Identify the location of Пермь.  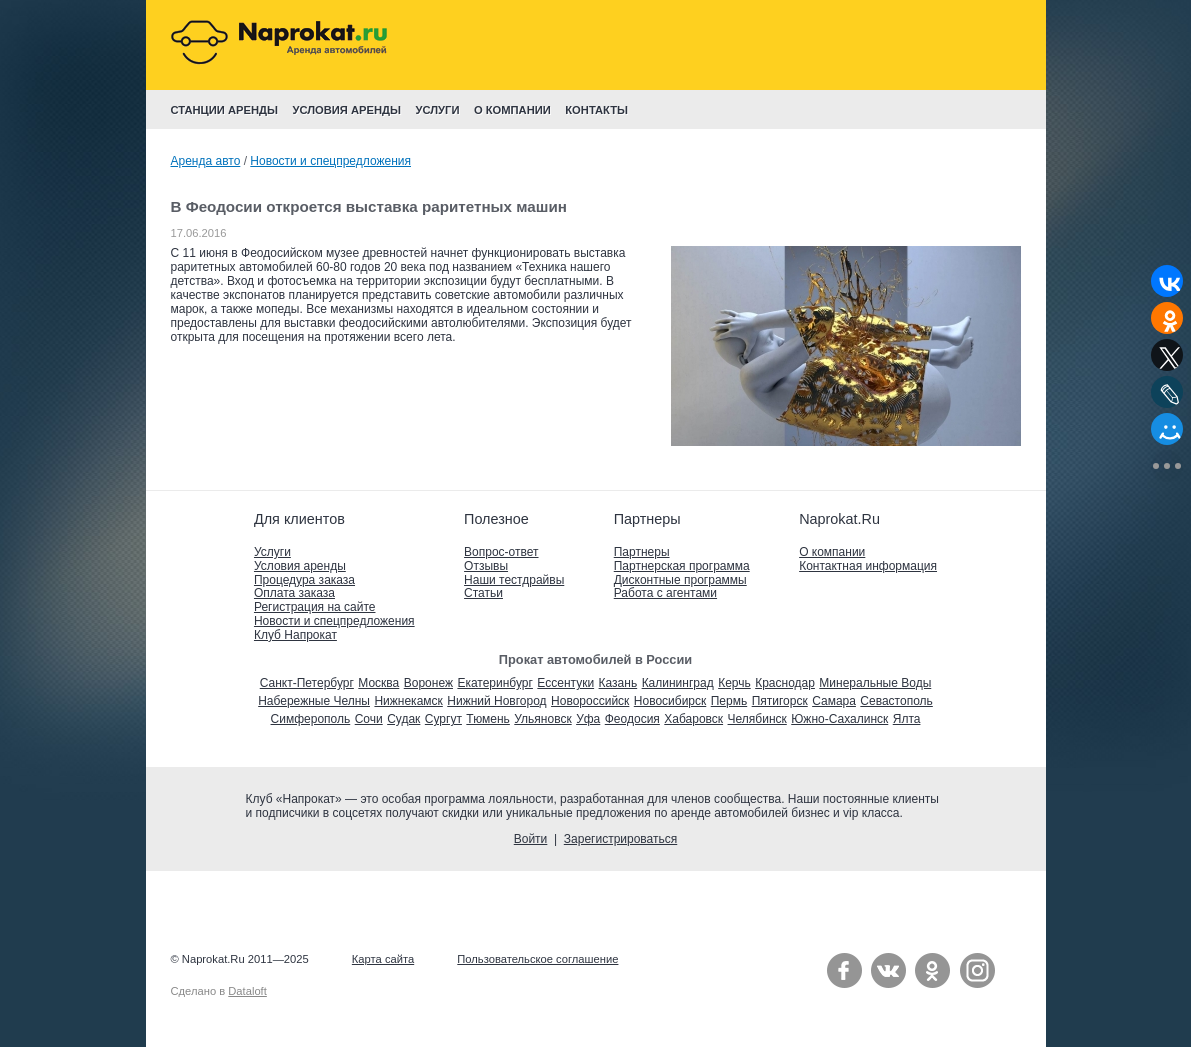
(729, 701).